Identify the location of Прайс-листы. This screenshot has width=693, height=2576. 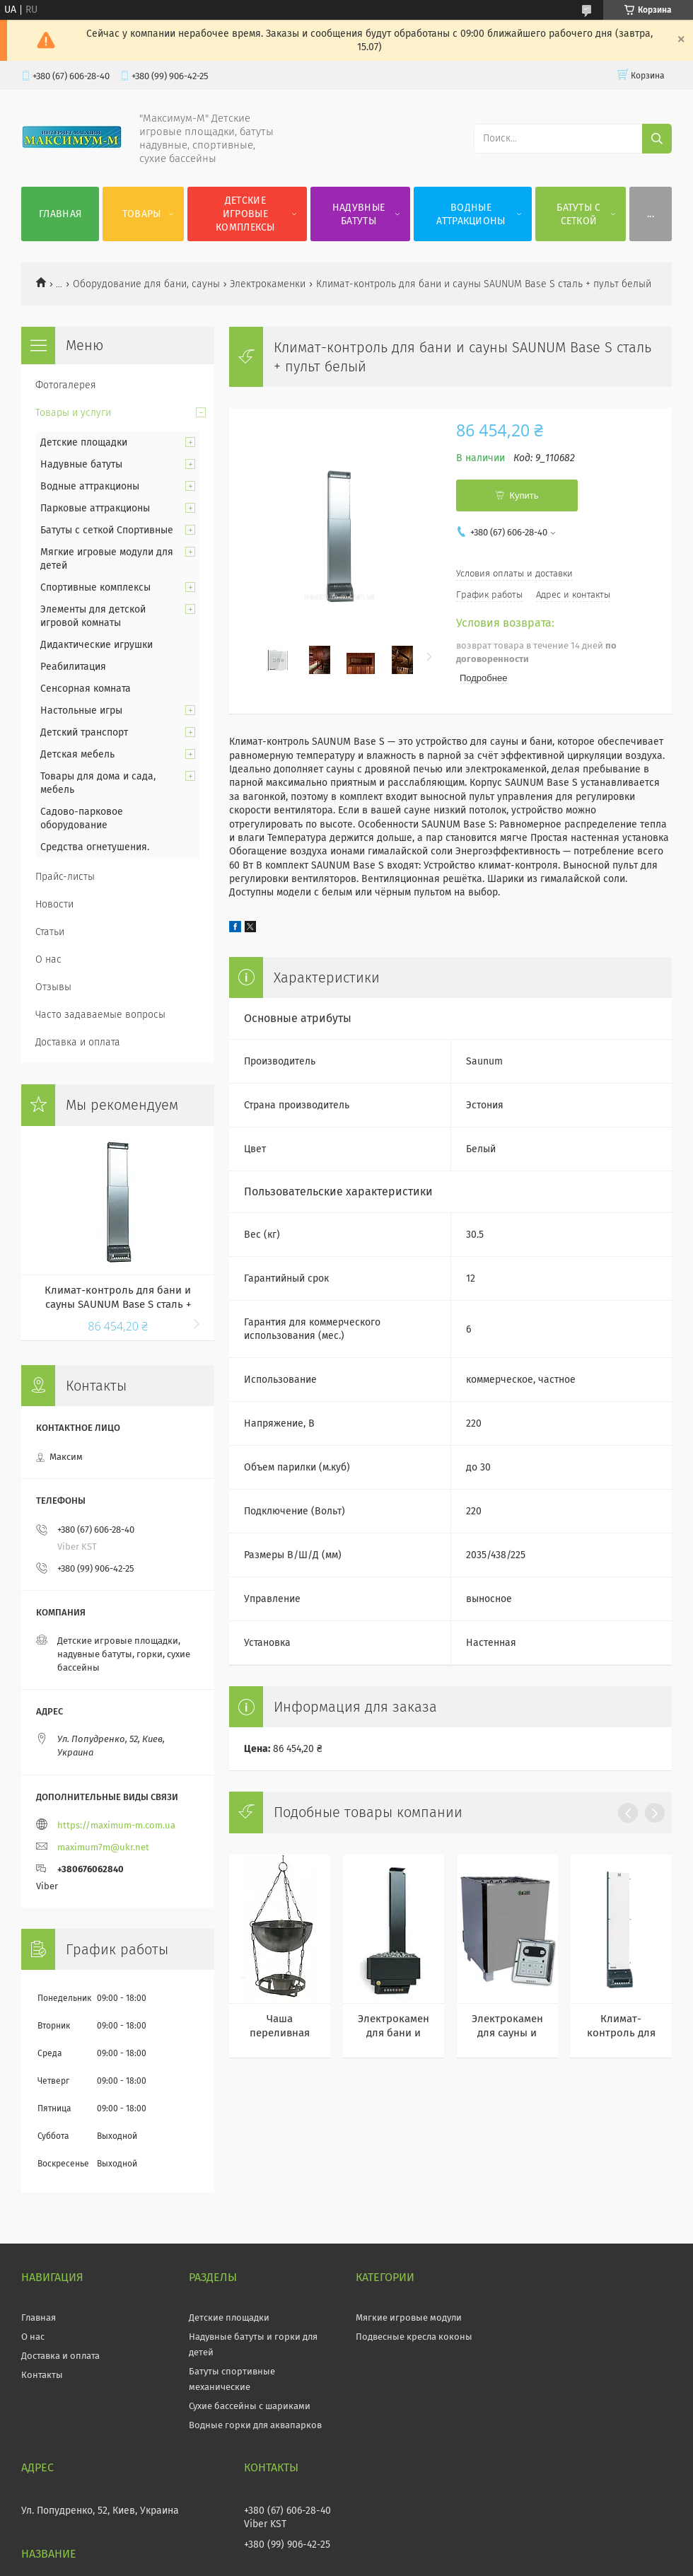
(65, 877).